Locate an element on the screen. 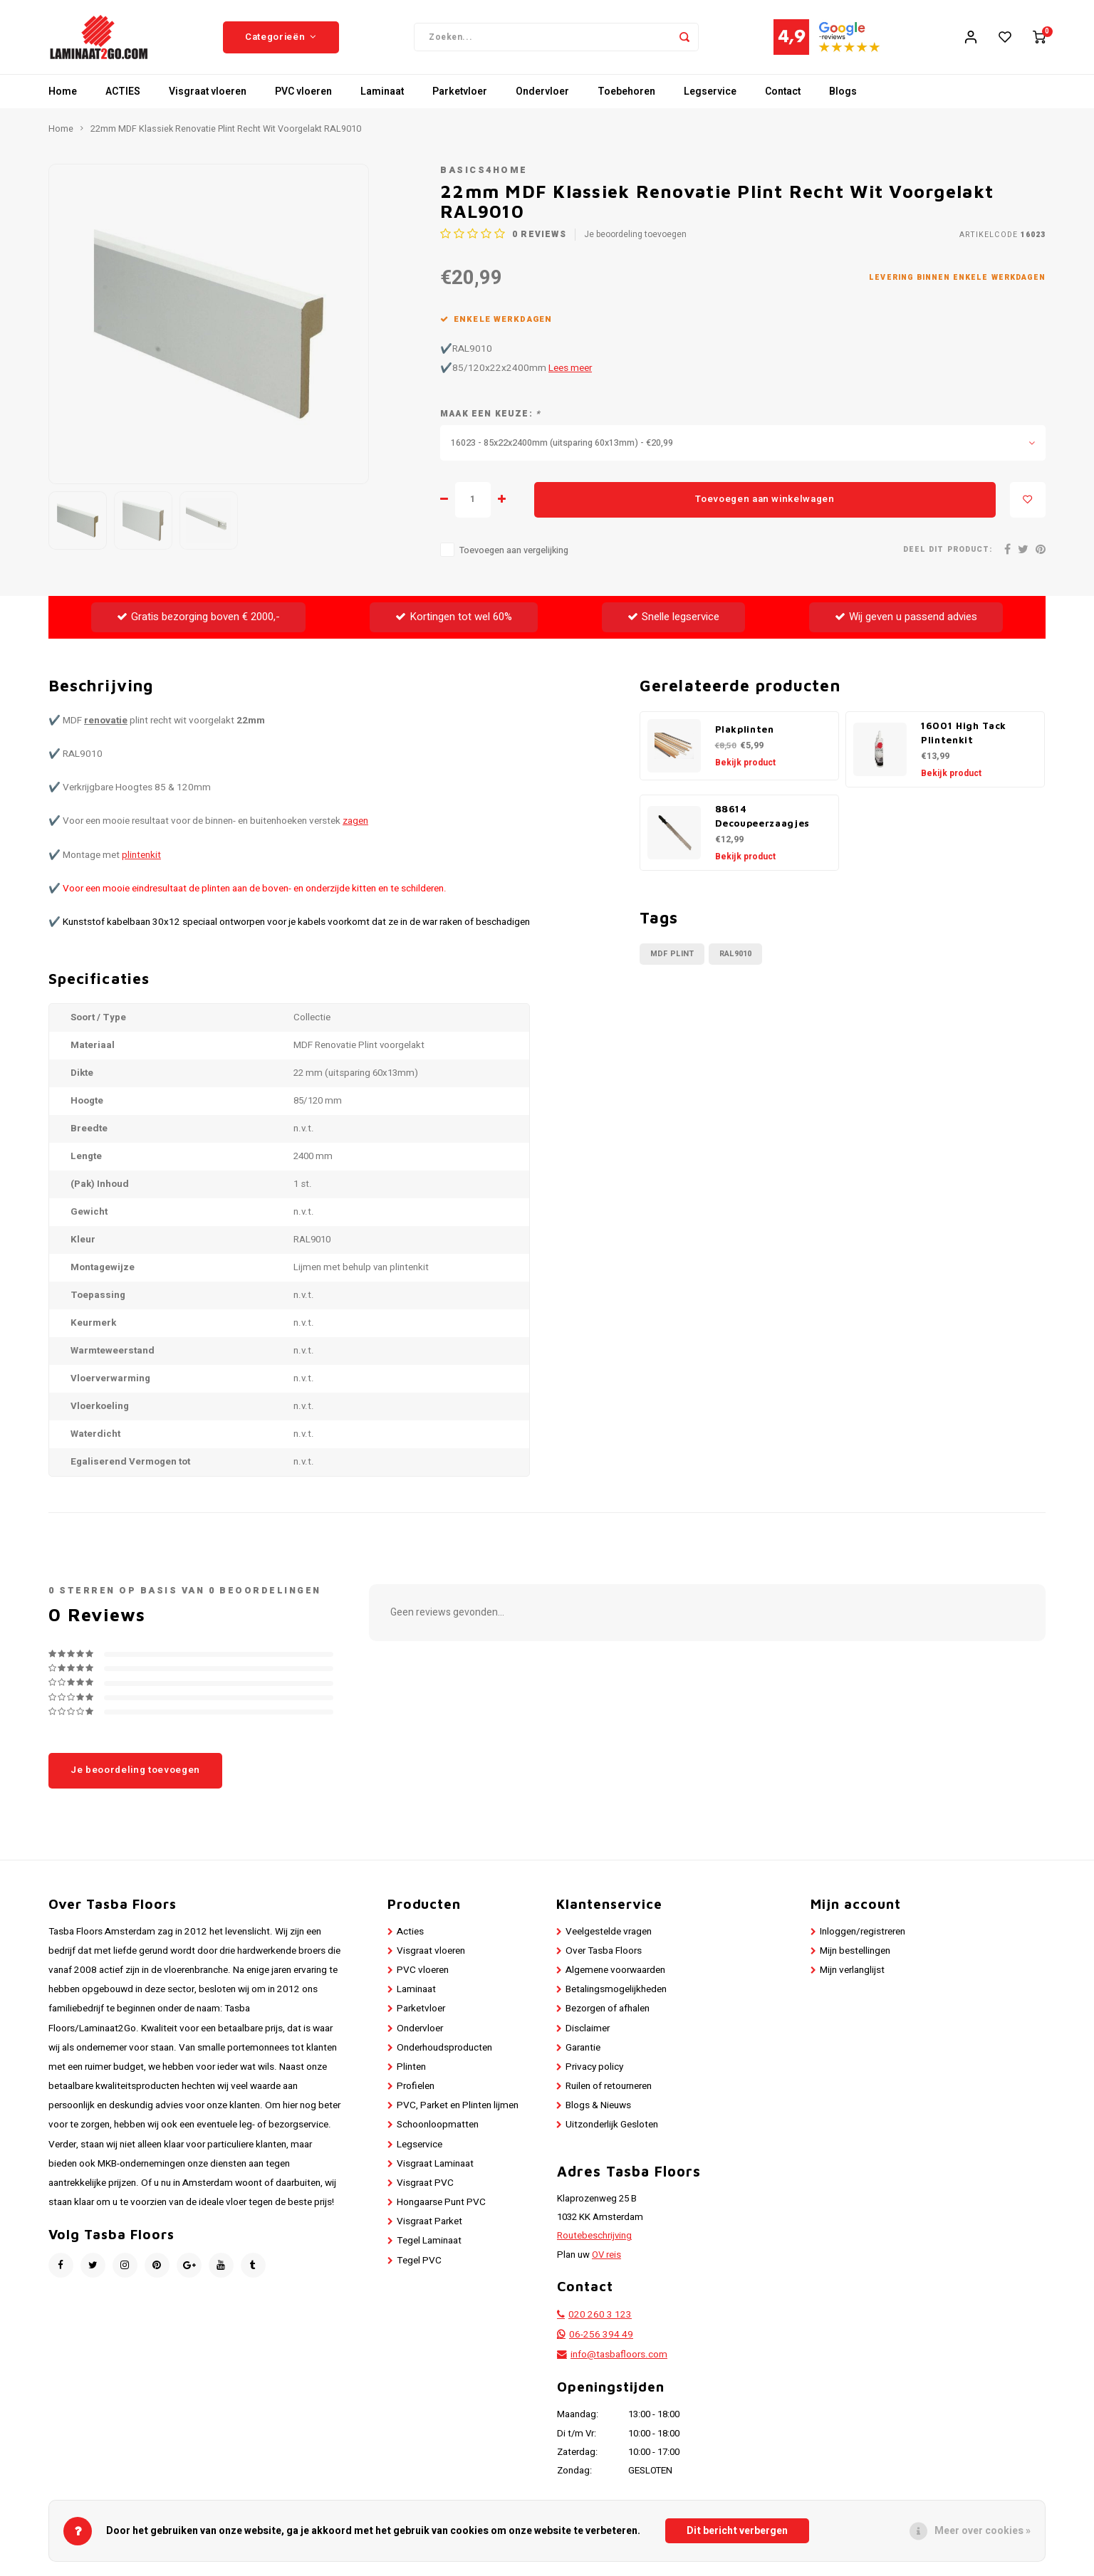 This screenshot has height=2576, width=1094. Contact is located at coordinates (783, 95).